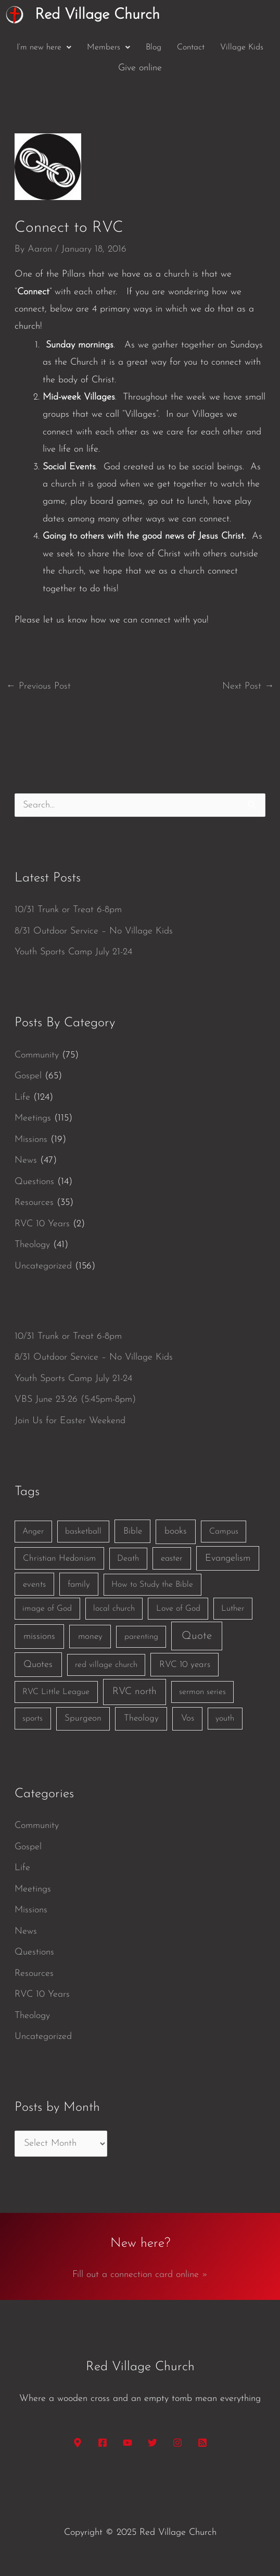 The image size is (280, 2576). I want to click on Campus [Campus (1 item)], so click(223, 1531).